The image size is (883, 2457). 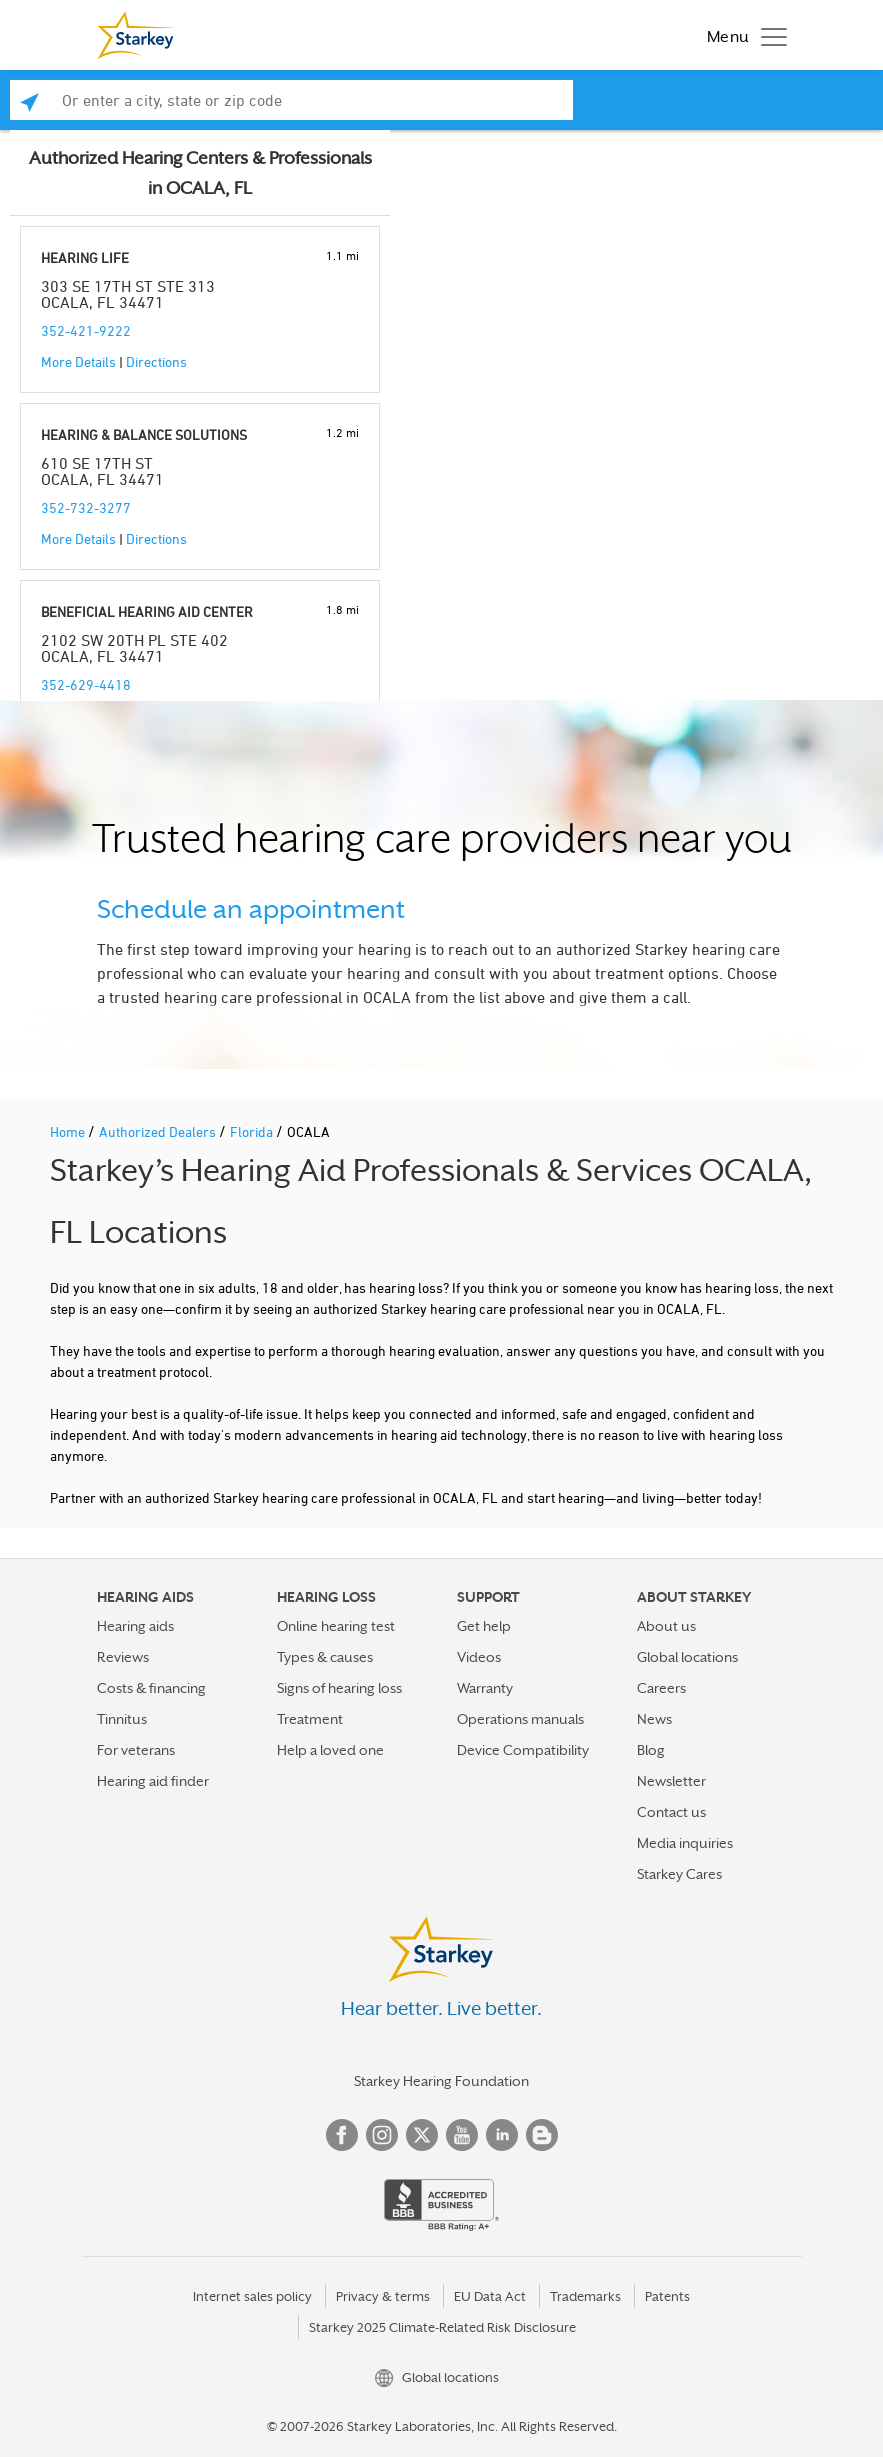 What do you see at coordinates (253, 1131) in the screenshot?
I see `Florida` at bounding box center [253, 1131].